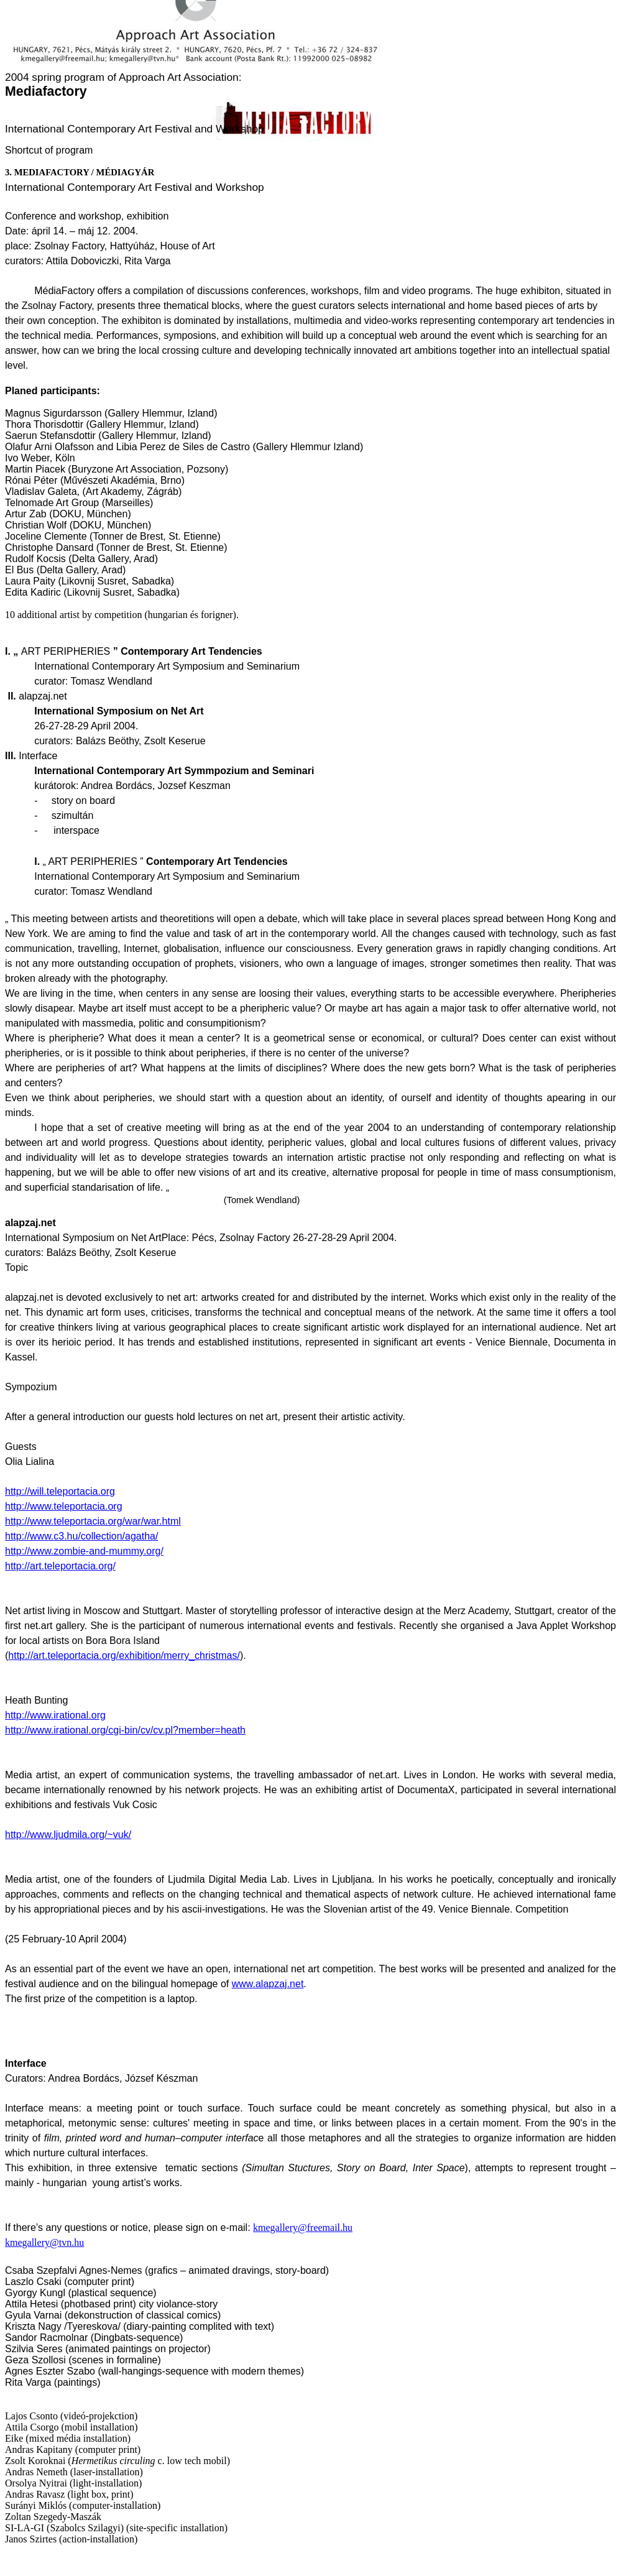 The width and height of the screenshot is (621, 2576). What do you see at coordinates (55, 1715) in the screenshot?
I see `http://www.irational.org` at bounding box center [55, 1715].